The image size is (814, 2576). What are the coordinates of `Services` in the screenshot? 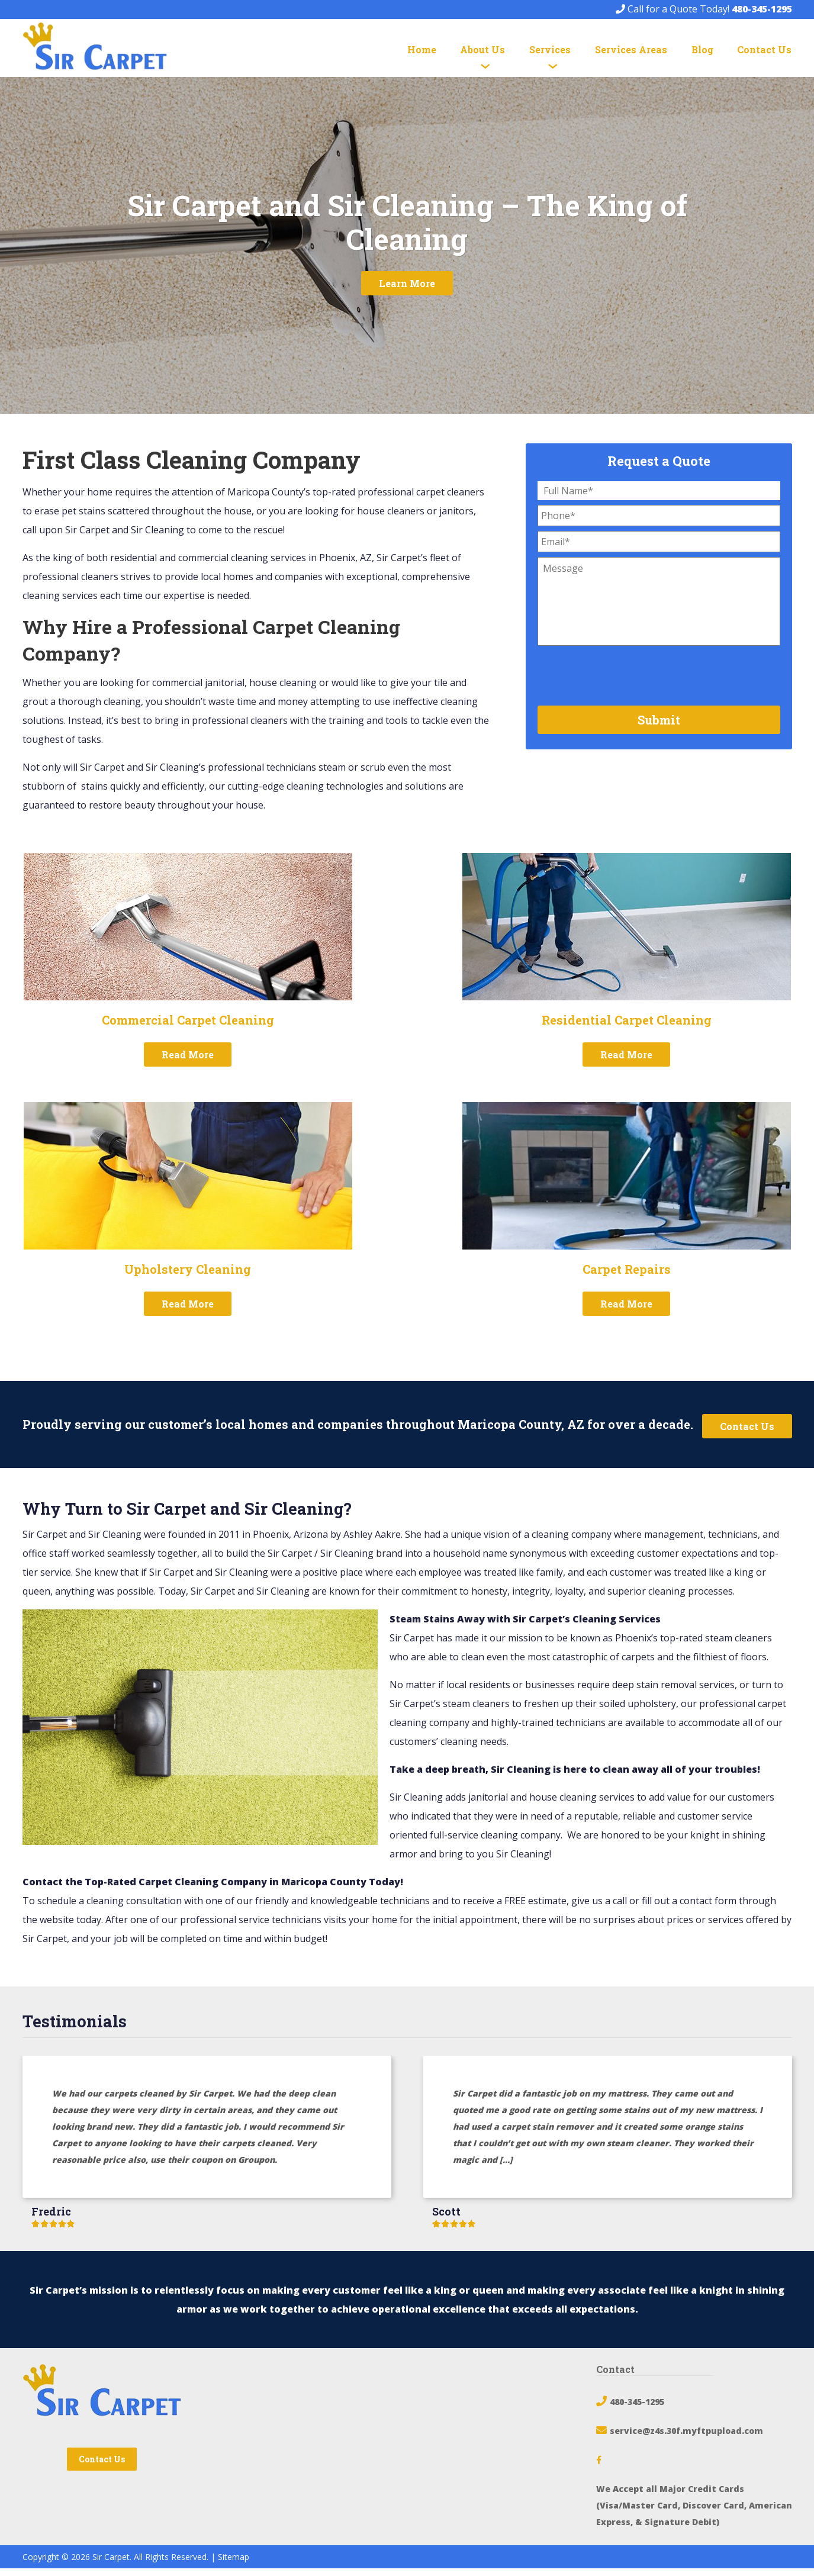 It's located at (550, 49).